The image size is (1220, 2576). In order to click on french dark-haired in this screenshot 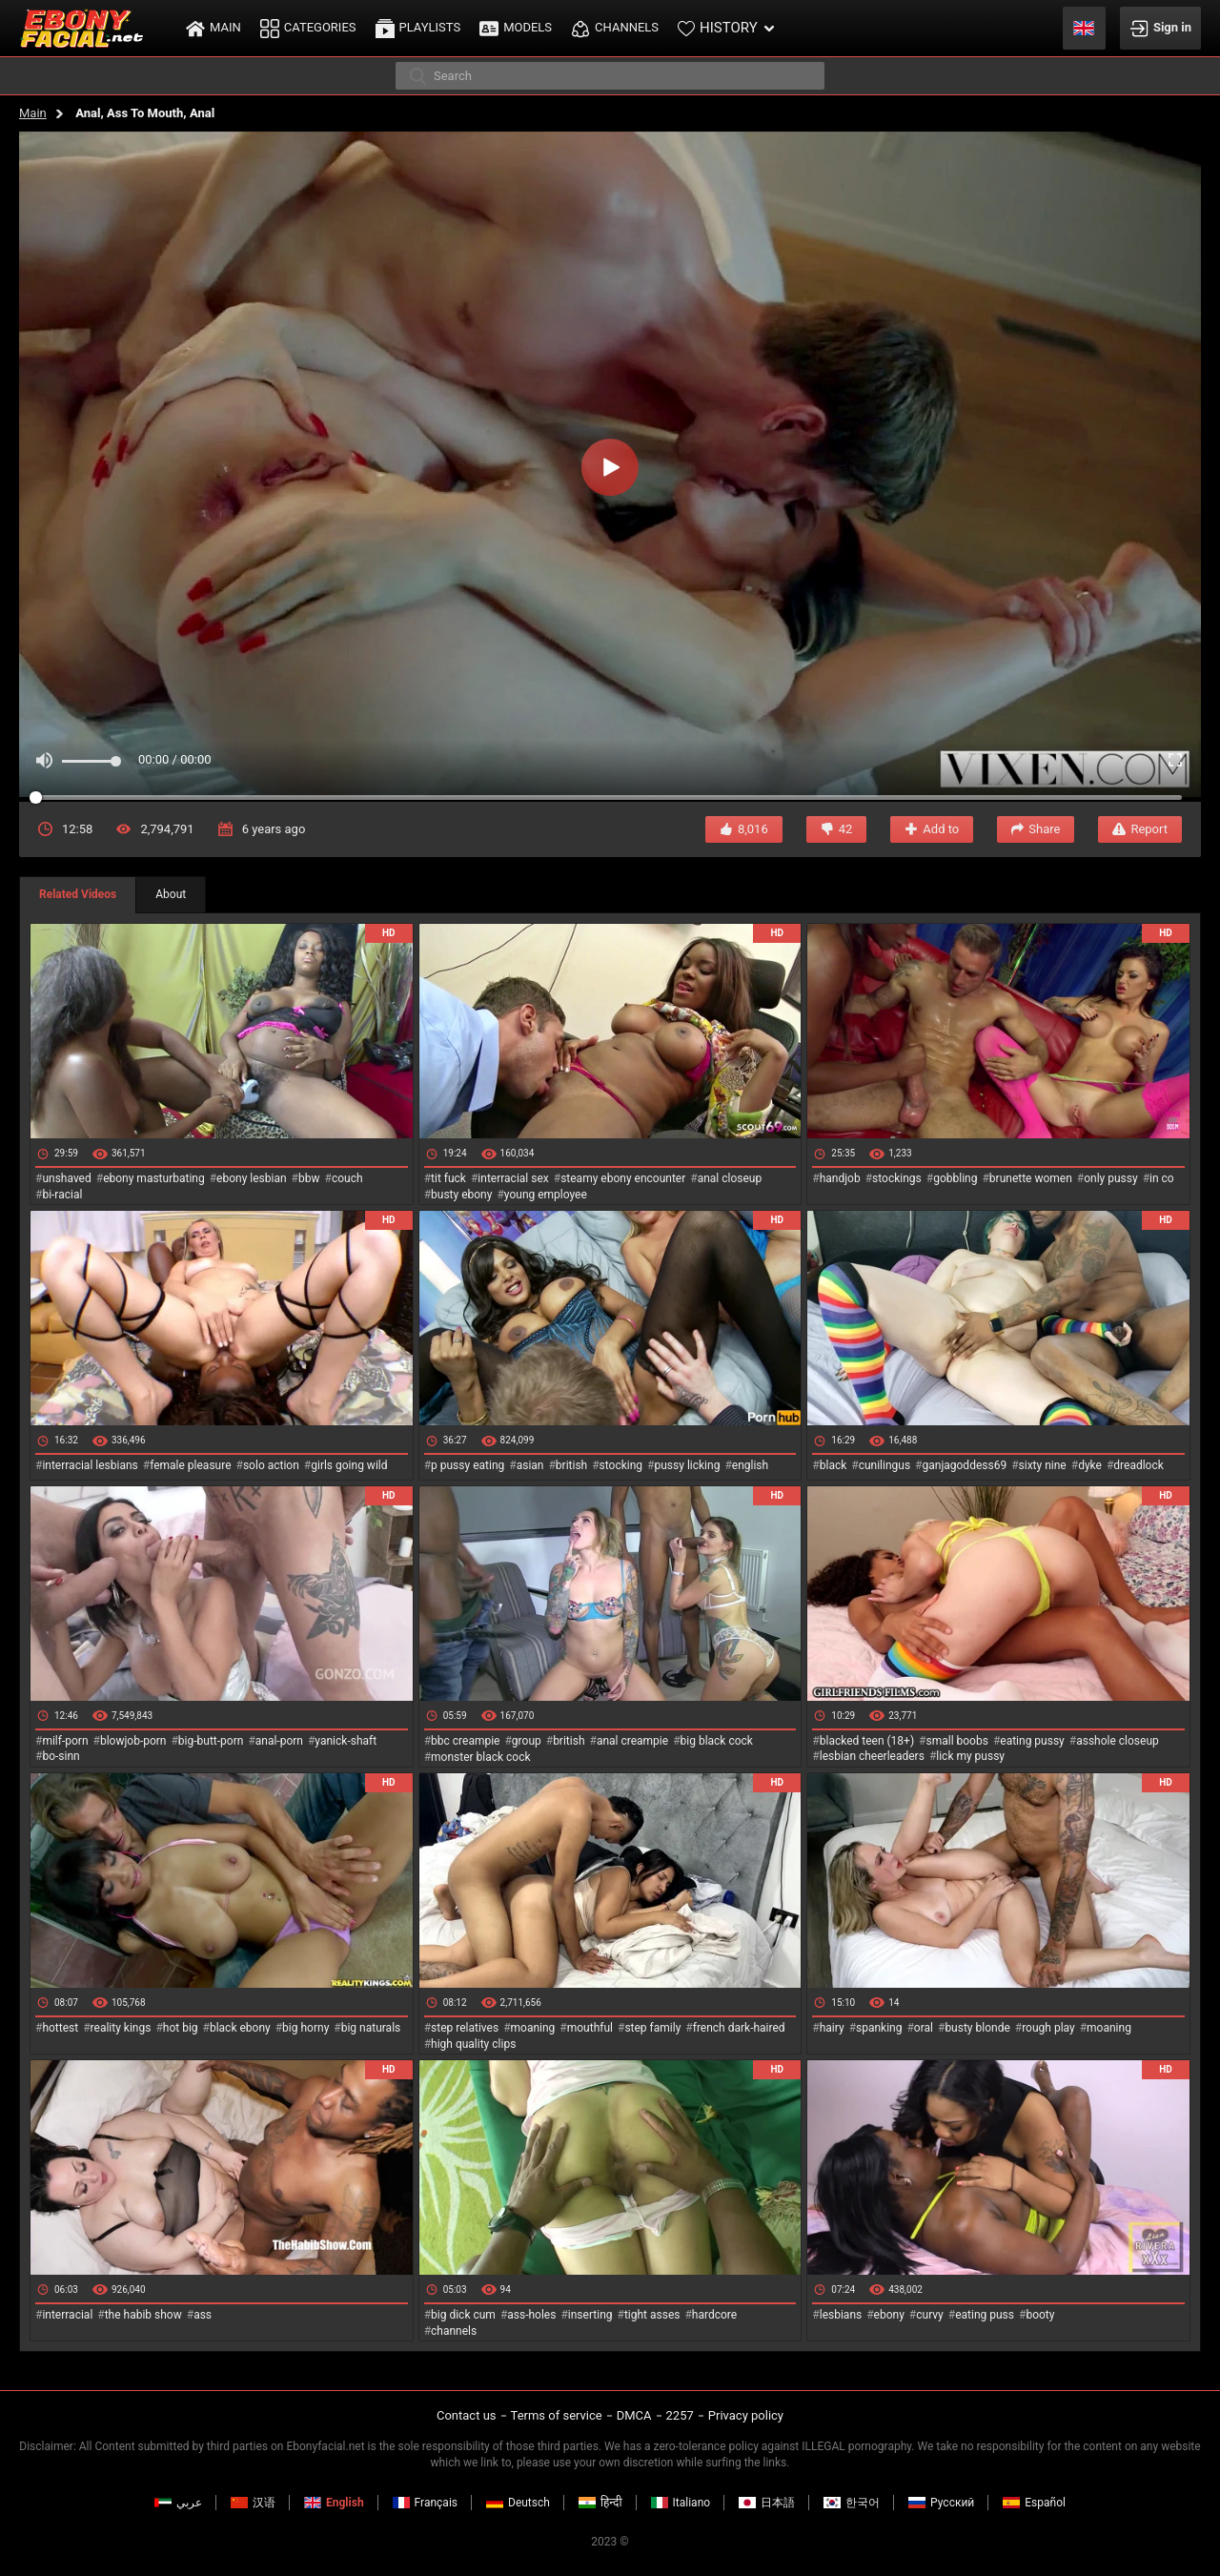, I will do `click(739, 2027)`.